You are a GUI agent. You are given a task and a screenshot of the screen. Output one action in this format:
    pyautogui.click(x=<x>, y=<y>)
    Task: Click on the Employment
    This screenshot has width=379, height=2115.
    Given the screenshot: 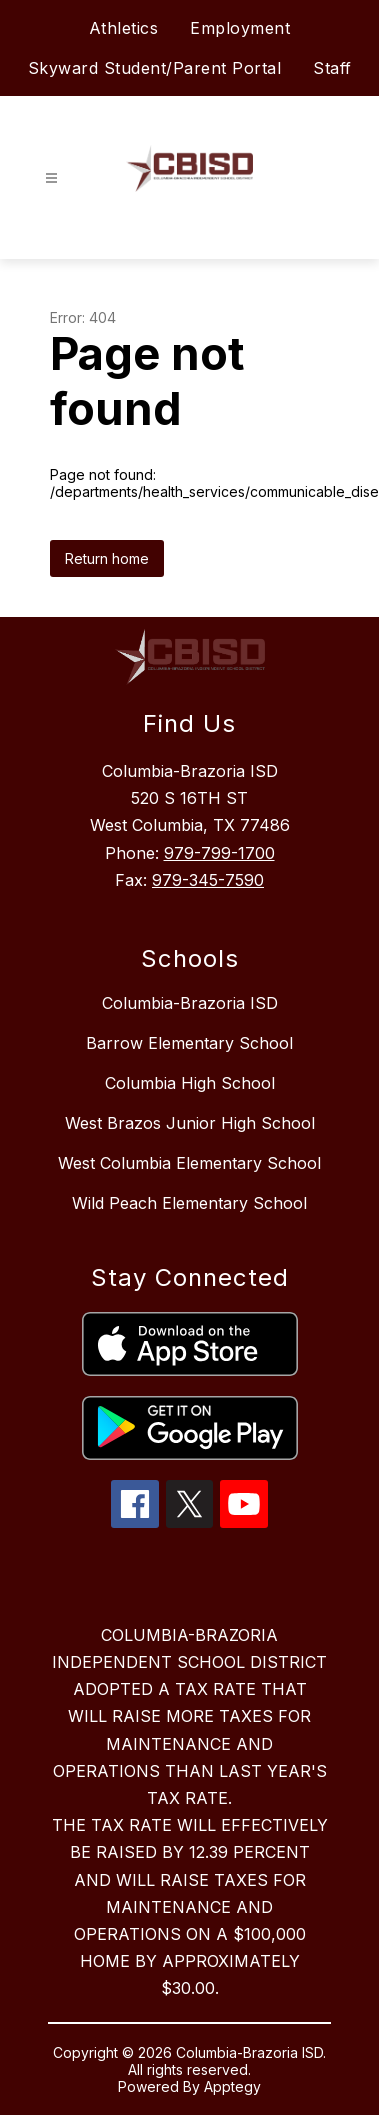 What is the action you would take?
    pyautogui.click(x=240, y=28)
    